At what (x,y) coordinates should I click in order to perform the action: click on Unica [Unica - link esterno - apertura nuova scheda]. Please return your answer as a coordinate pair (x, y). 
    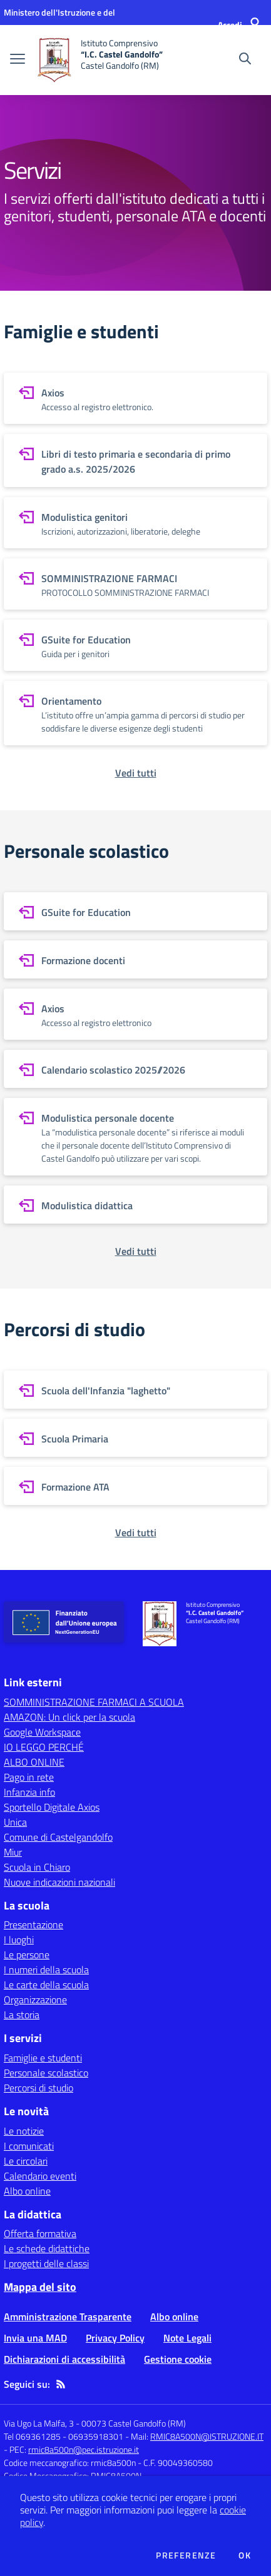
    Looking at the image, I should click on (15, 1821).